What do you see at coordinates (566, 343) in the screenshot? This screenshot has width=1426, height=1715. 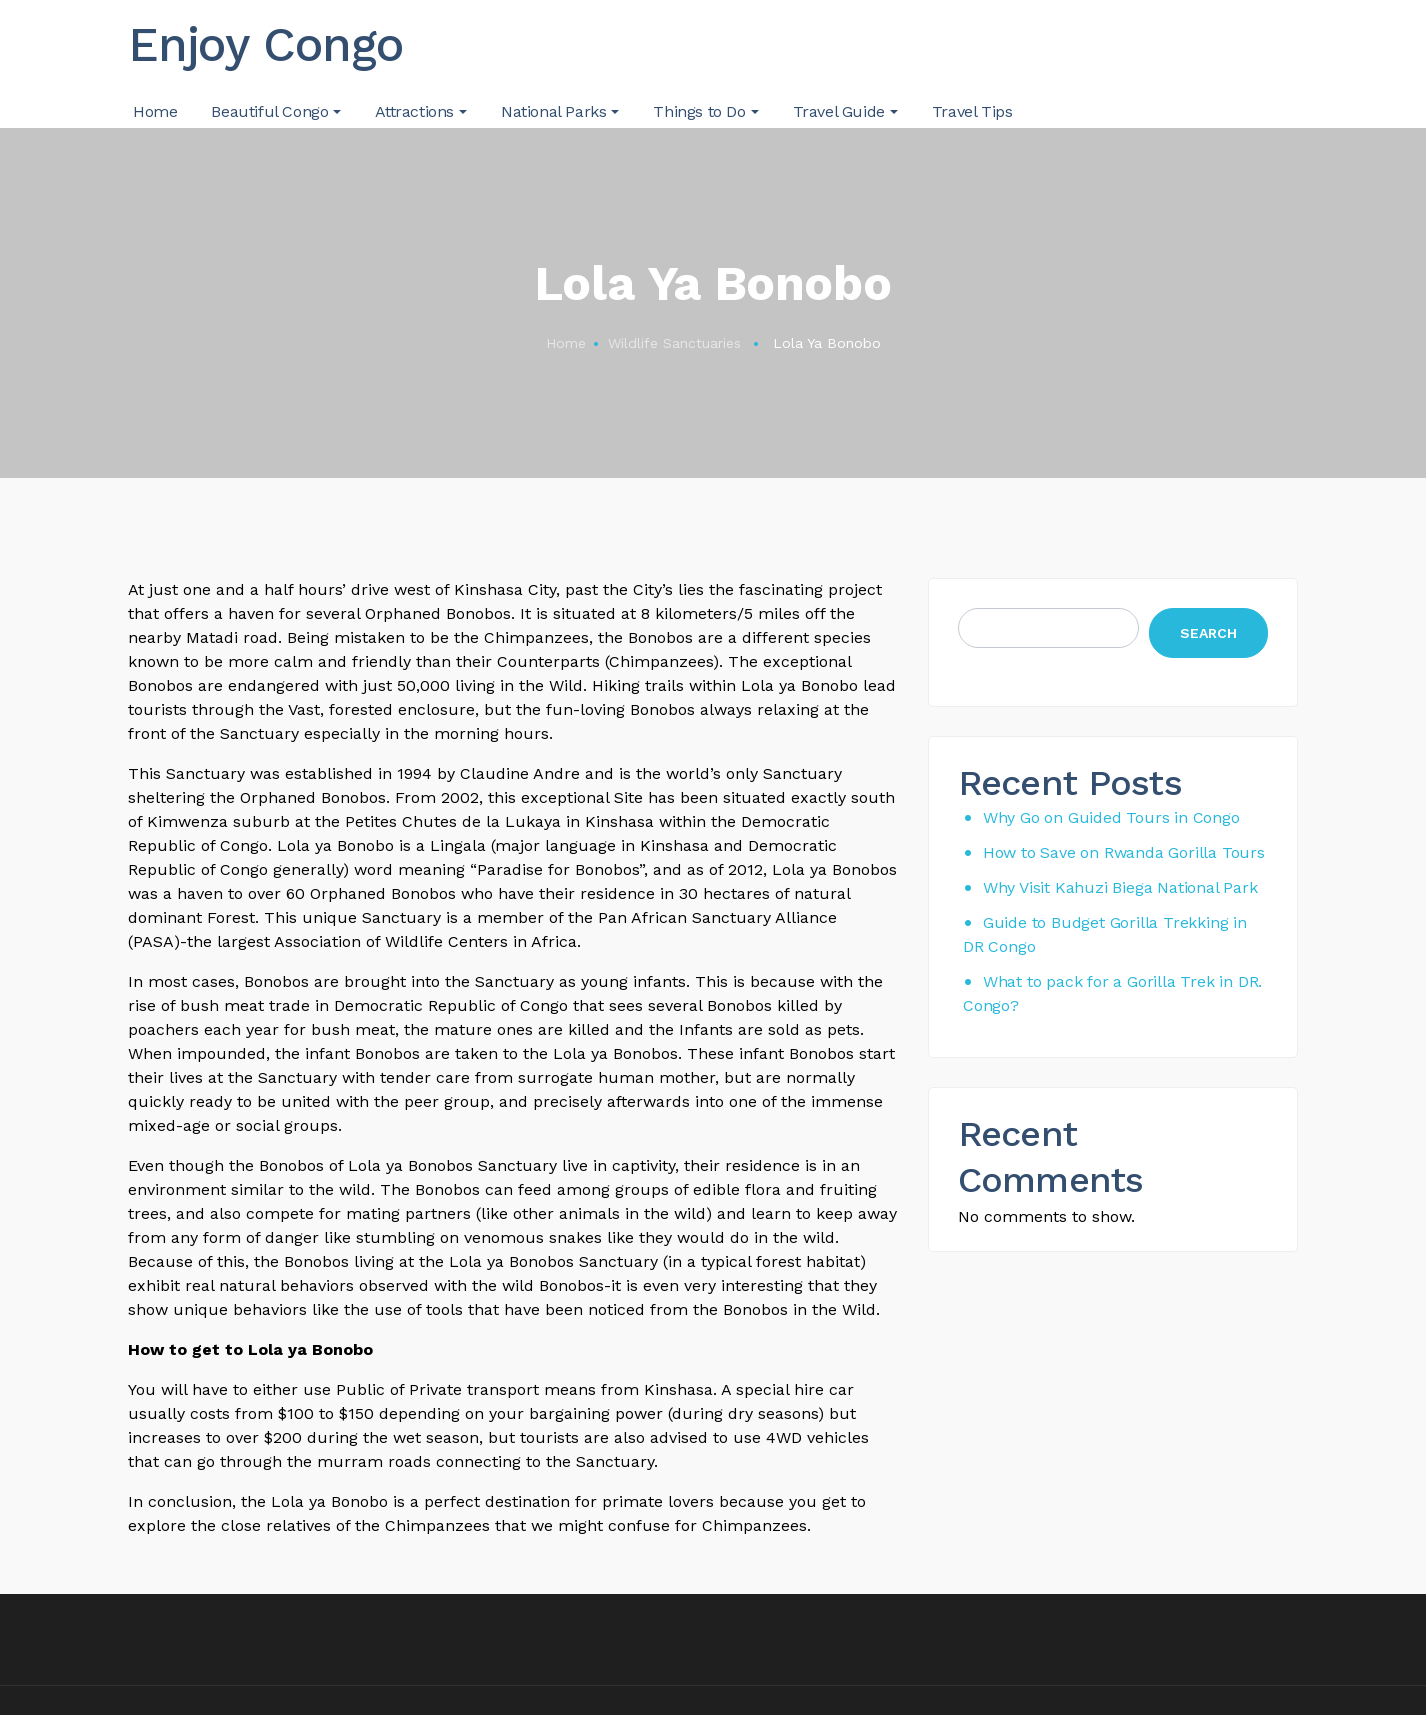 I see `Home` at bounding box center [566, 343].